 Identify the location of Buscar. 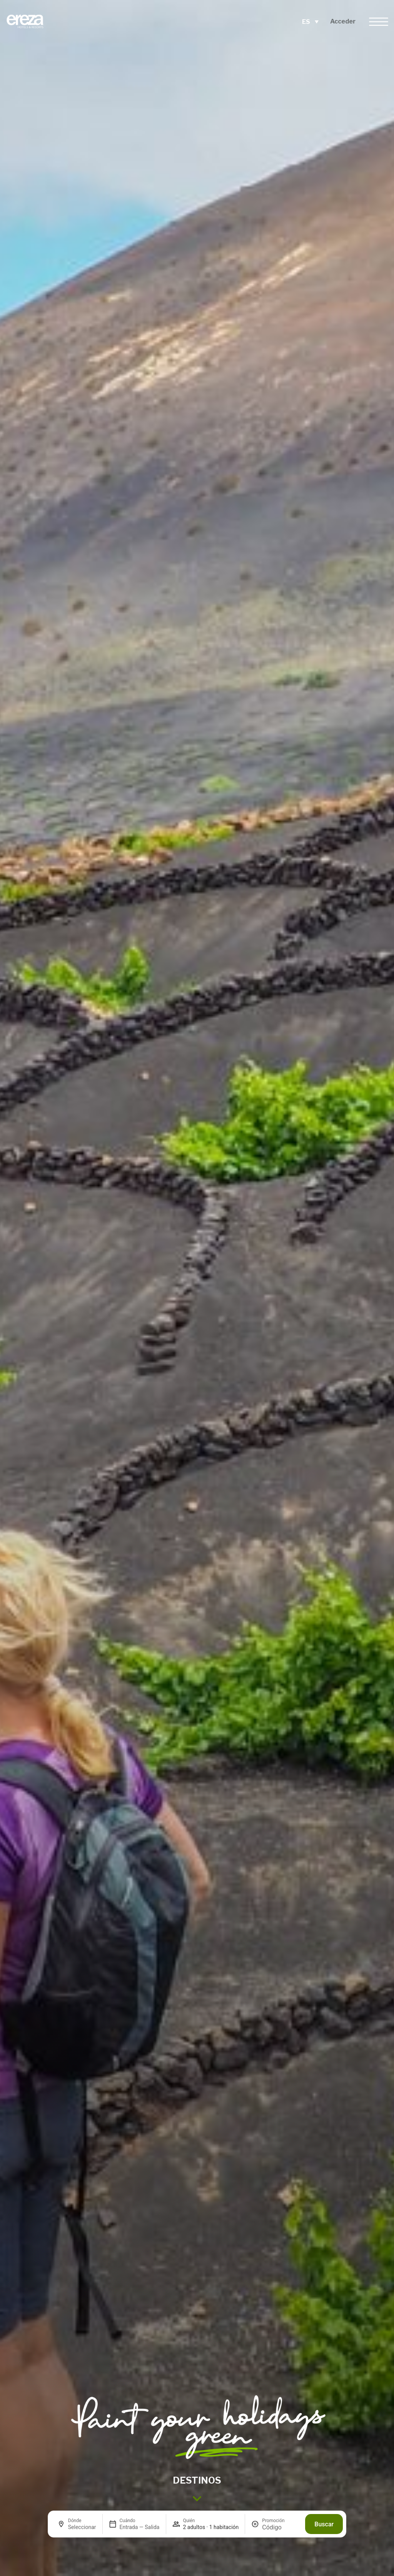
(324, 2524).